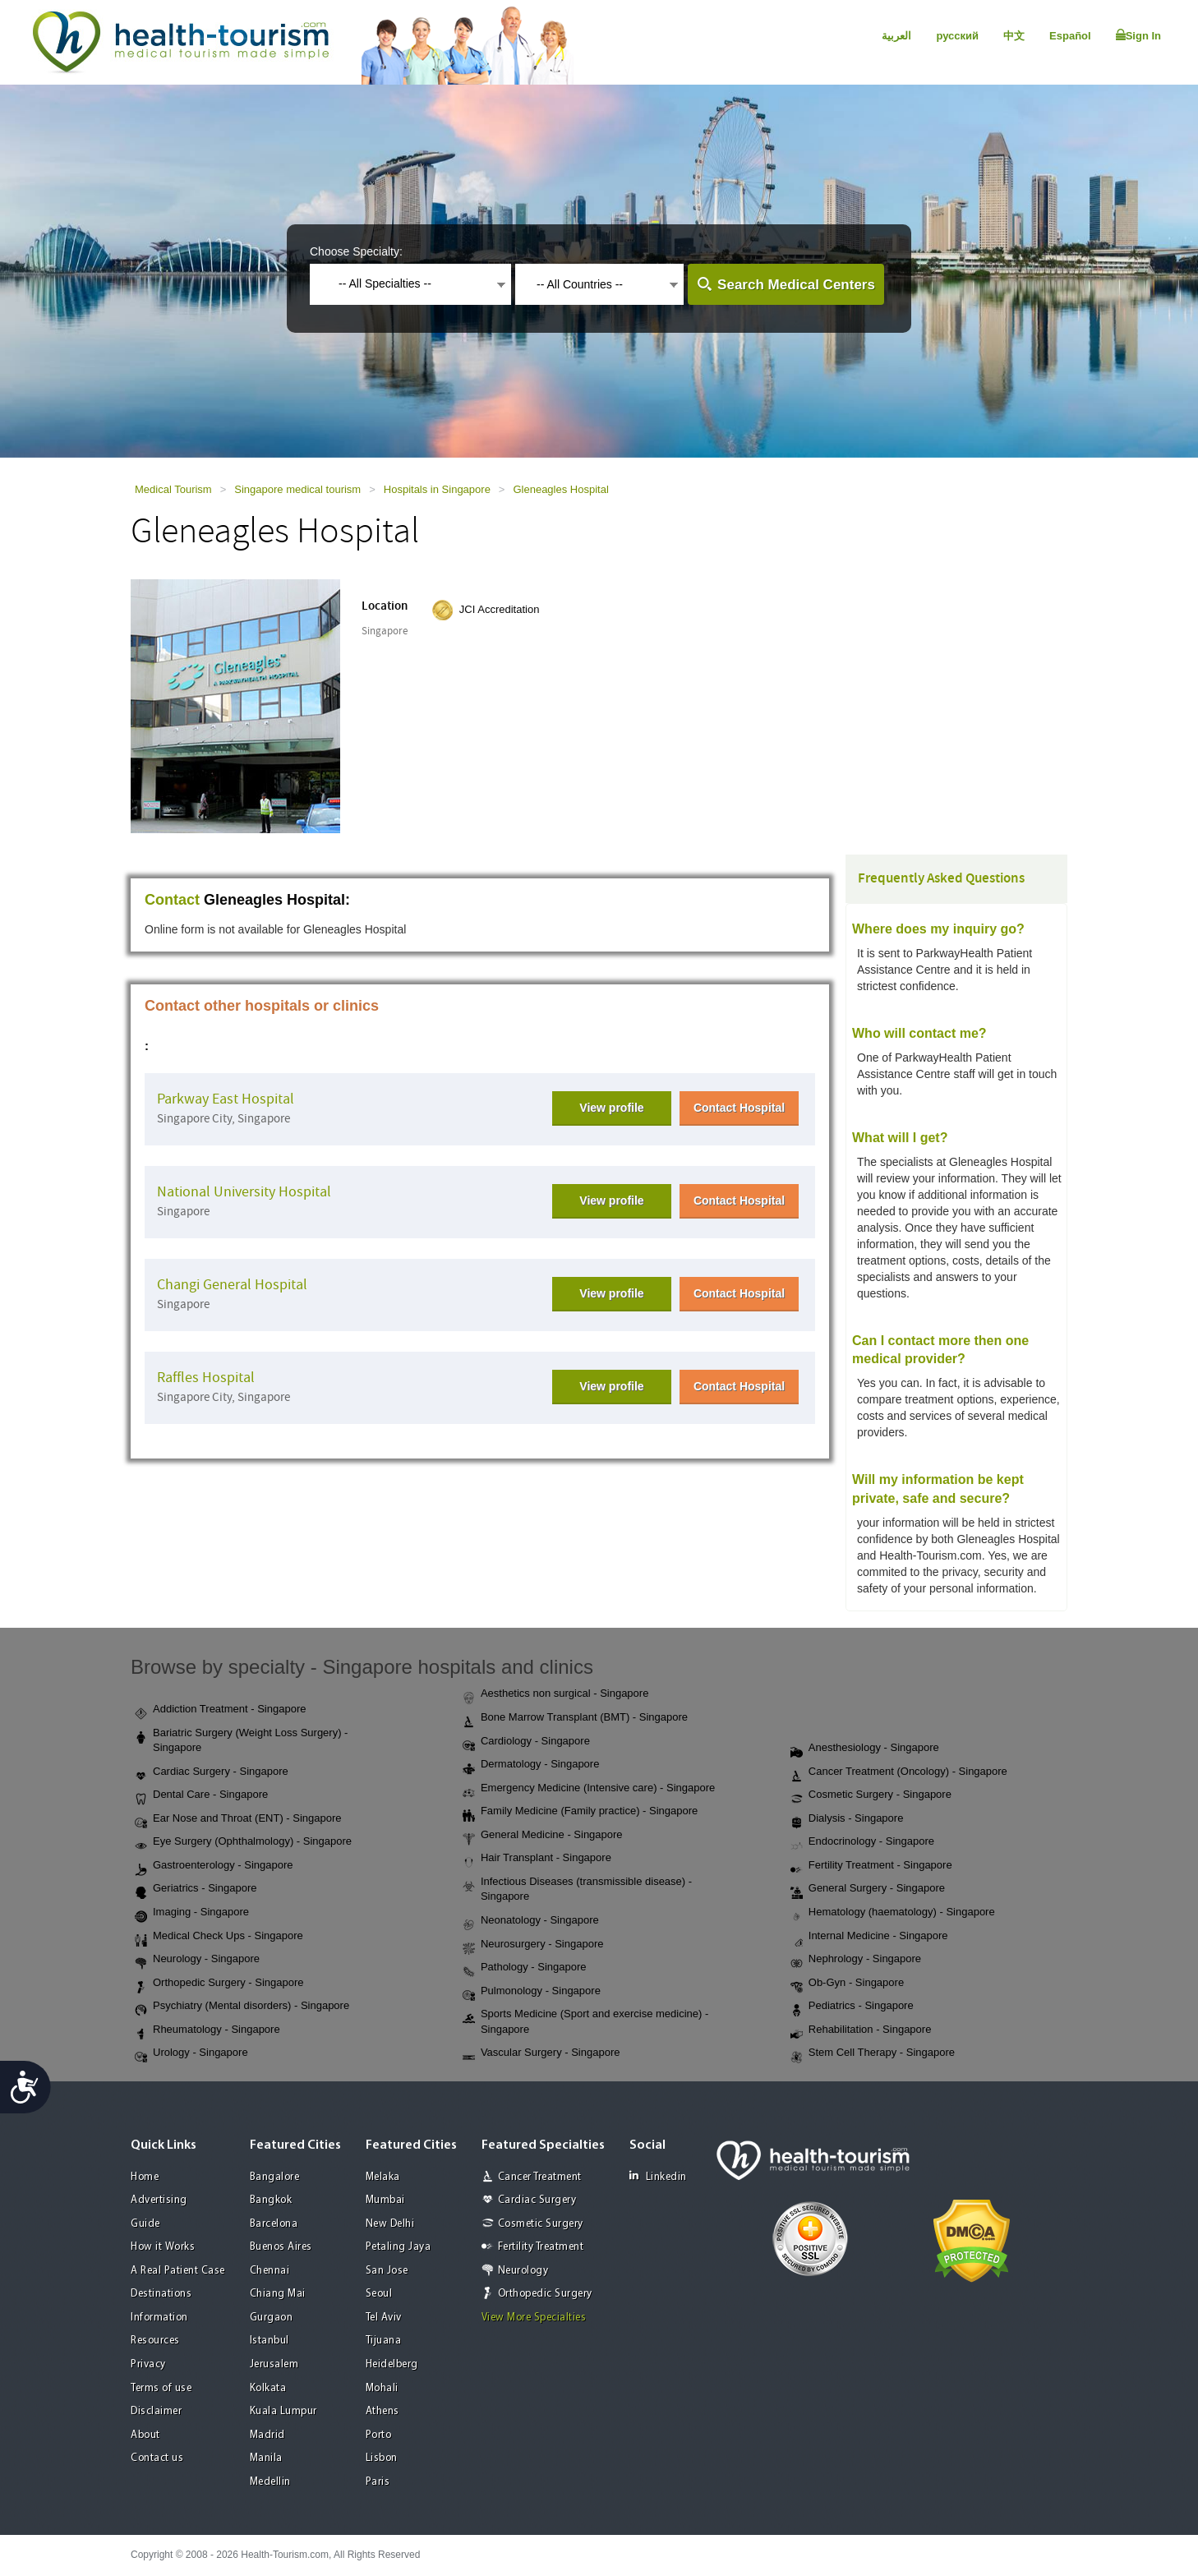  Describe the element at coordinates (585, 2021) in the screenshot. I see `Sports Medicine (Sport and exercise medicine) - Singapore` at that location.